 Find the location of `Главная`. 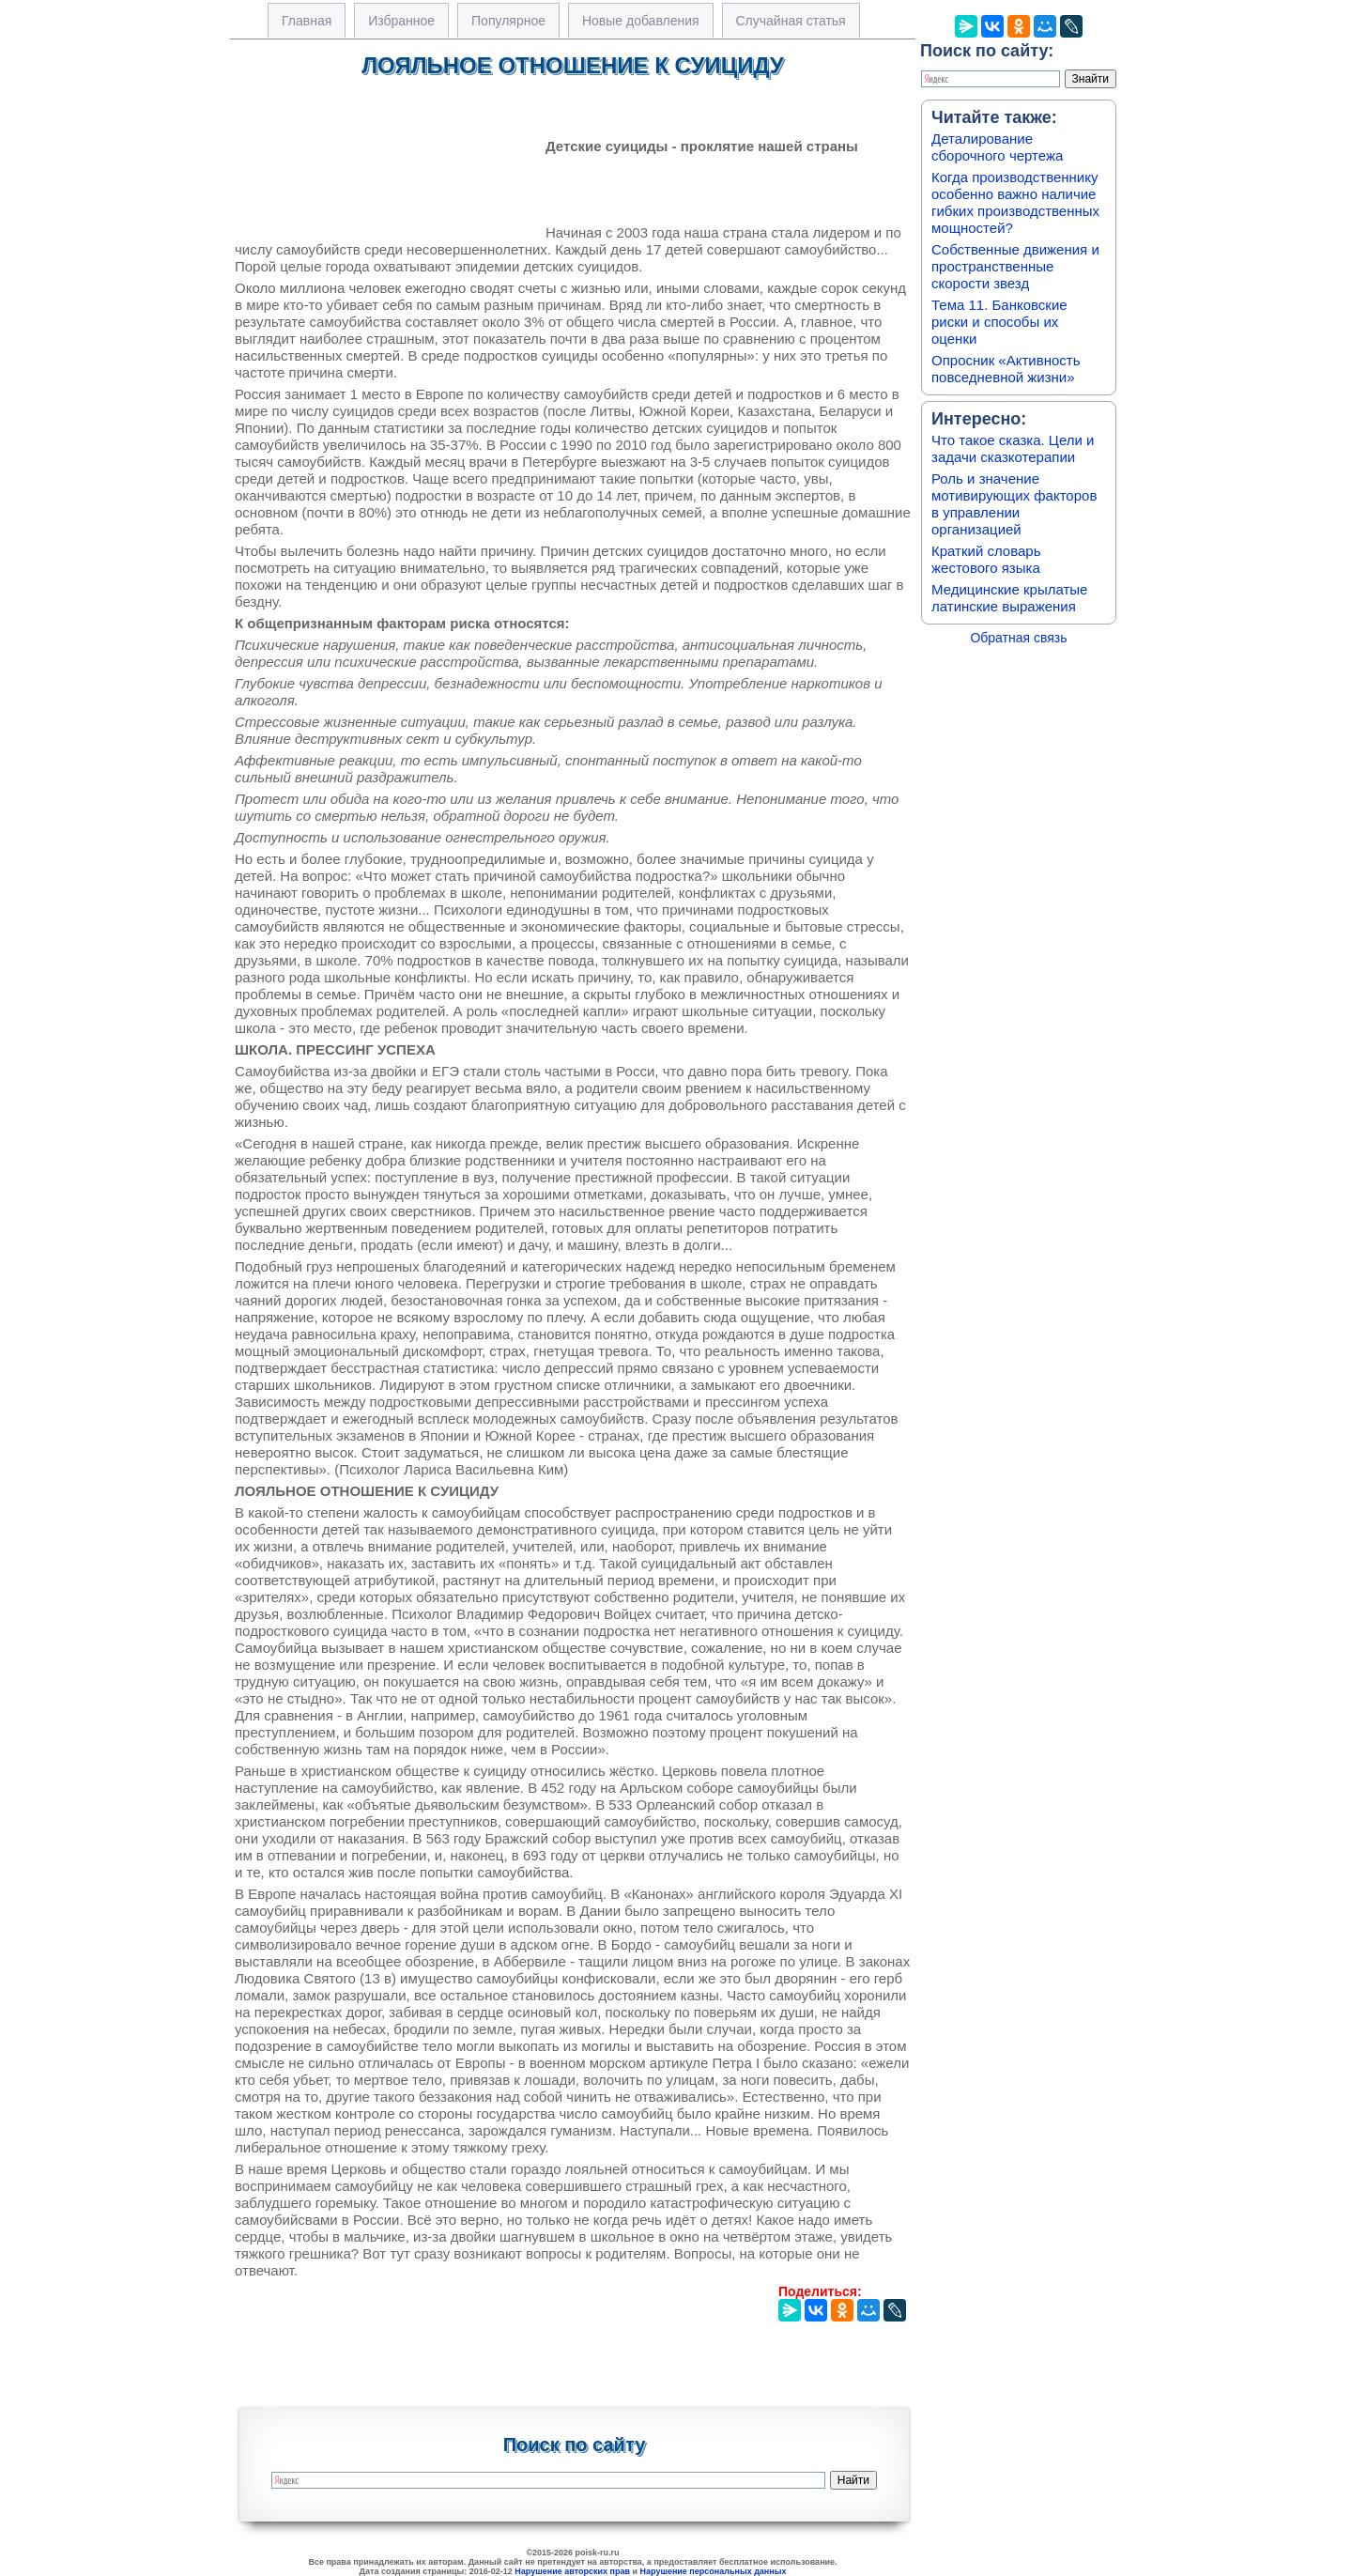

Главная is located at coordinates (306, 20).